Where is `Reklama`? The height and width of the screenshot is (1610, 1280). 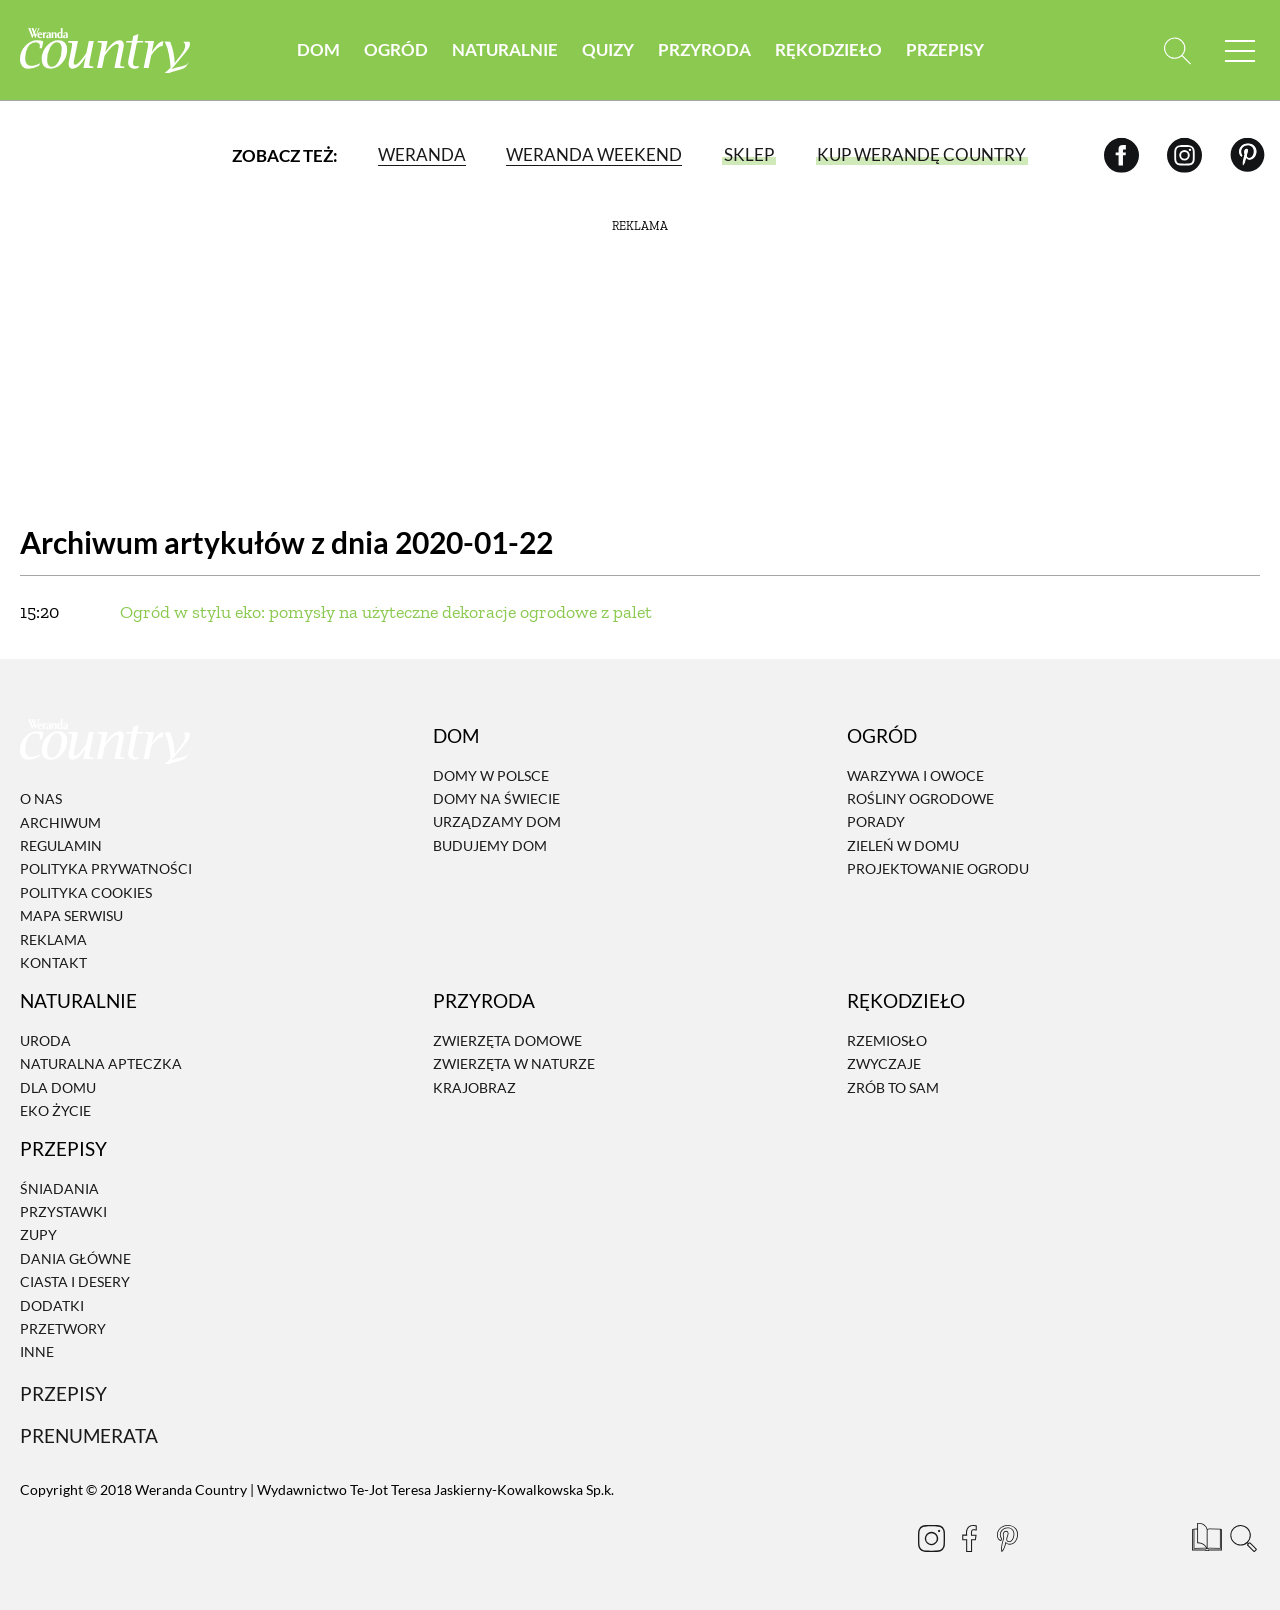
Reklama is located at coordinates (53, 939).